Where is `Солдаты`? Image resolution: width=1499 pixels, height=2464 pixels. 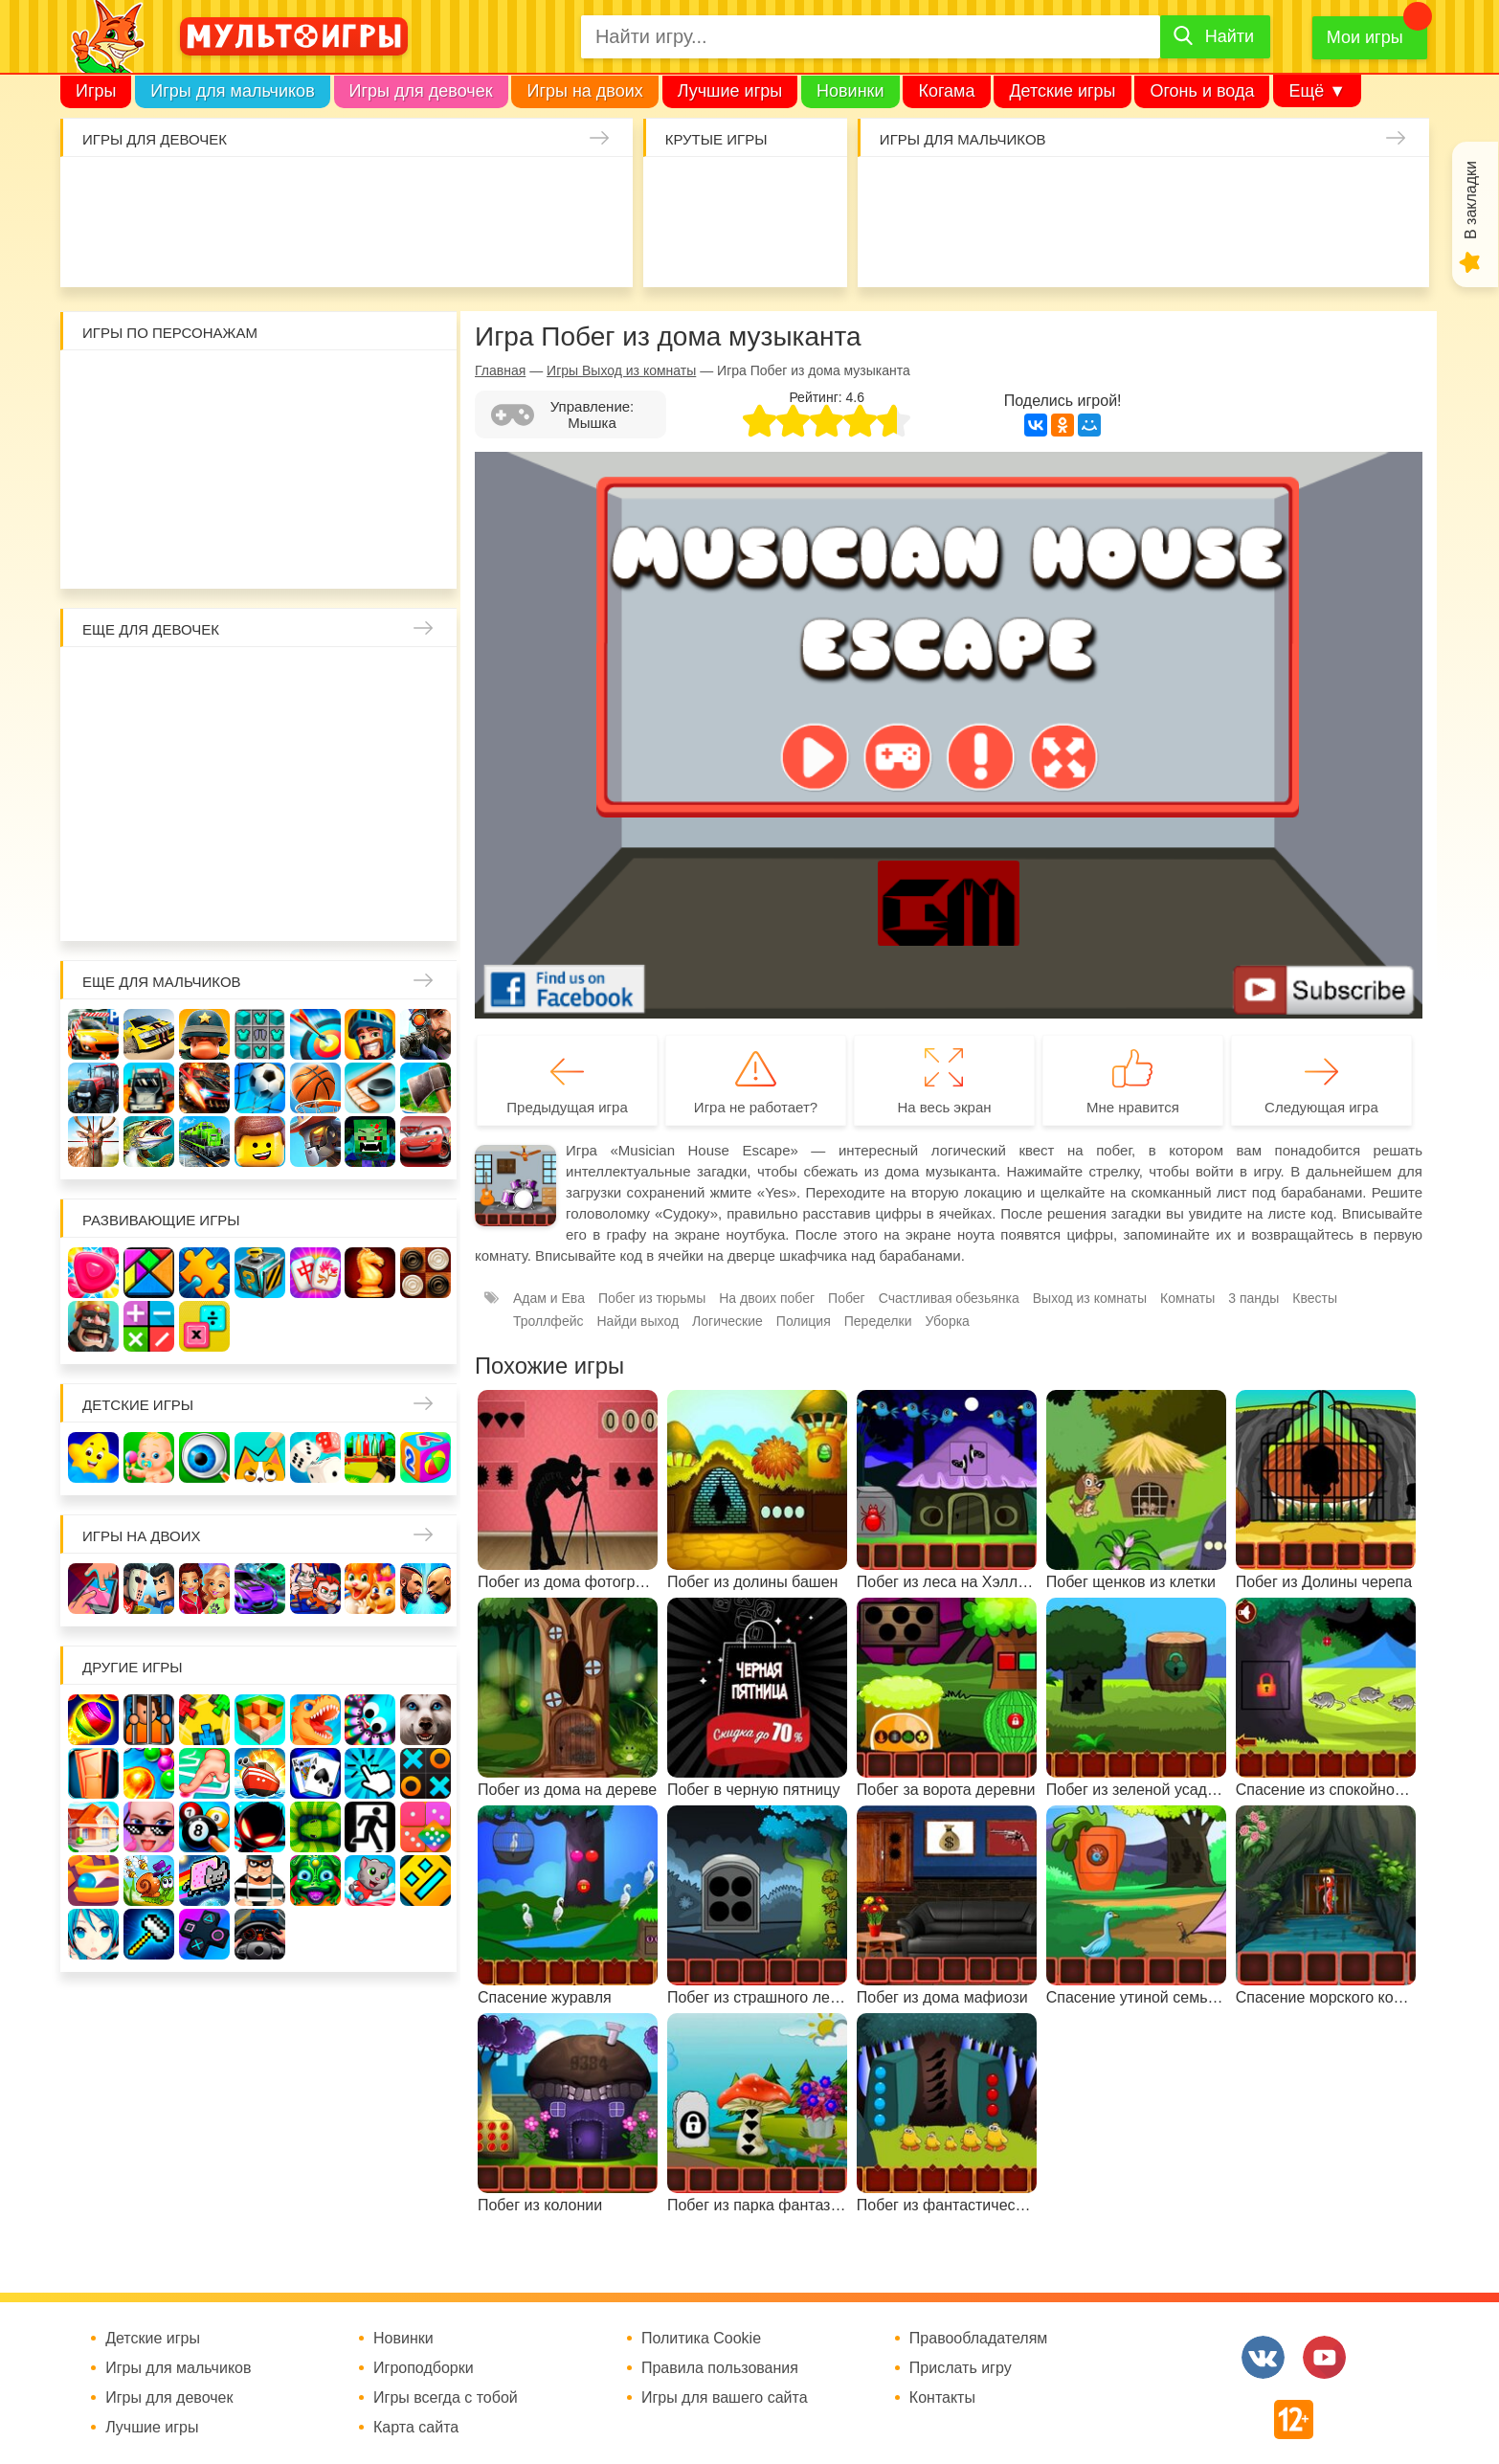 Солдаты is located at coordinates (1115, 192).